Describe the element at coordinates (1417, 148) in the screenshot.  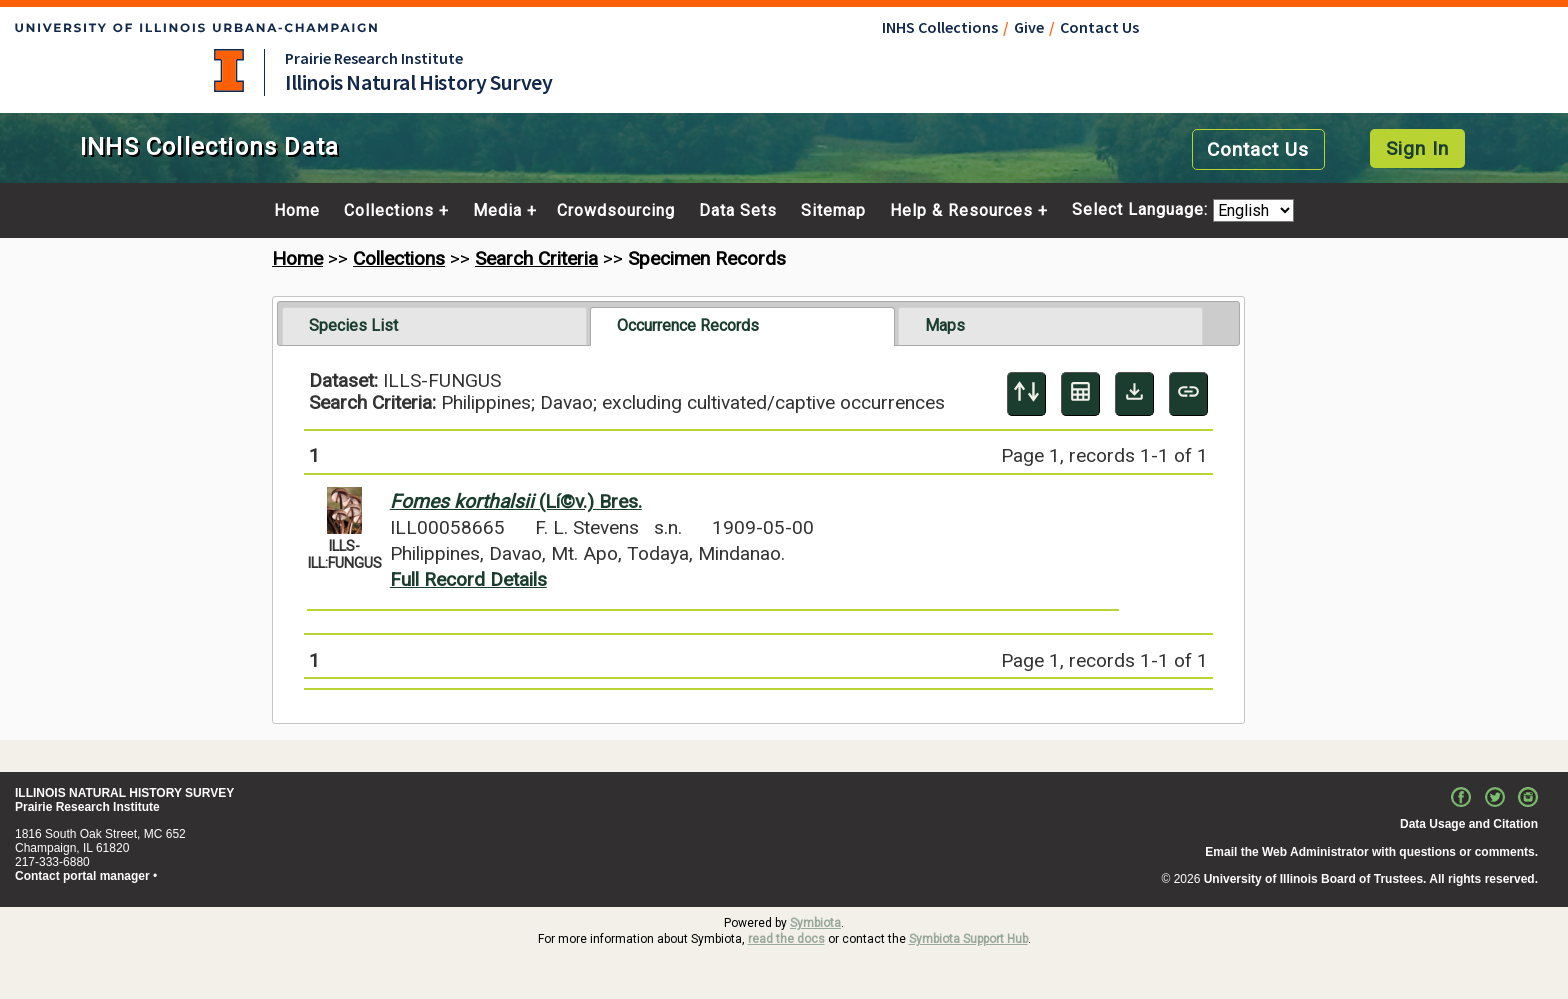
I see `Sign In` at that location.